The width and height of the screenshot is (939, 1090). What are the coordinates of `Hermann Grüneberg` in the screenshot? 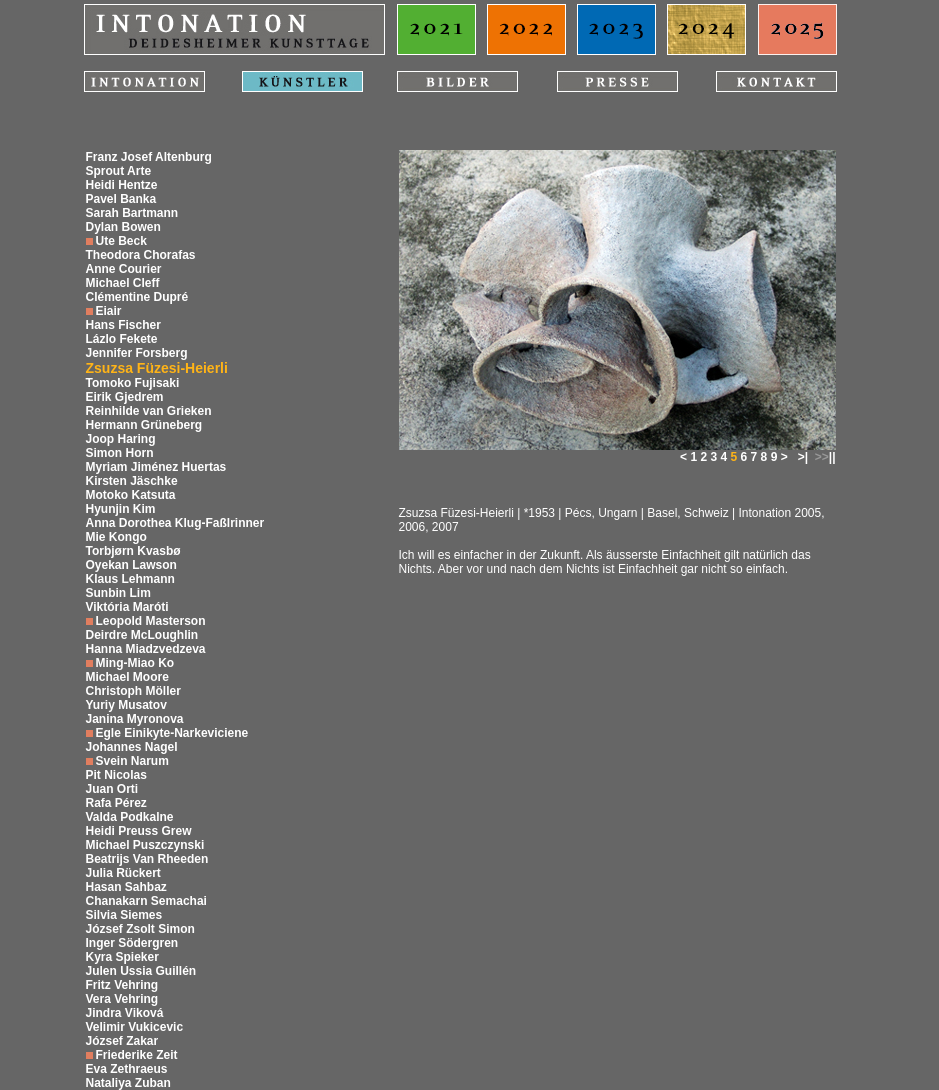 It's located at (144, 425).